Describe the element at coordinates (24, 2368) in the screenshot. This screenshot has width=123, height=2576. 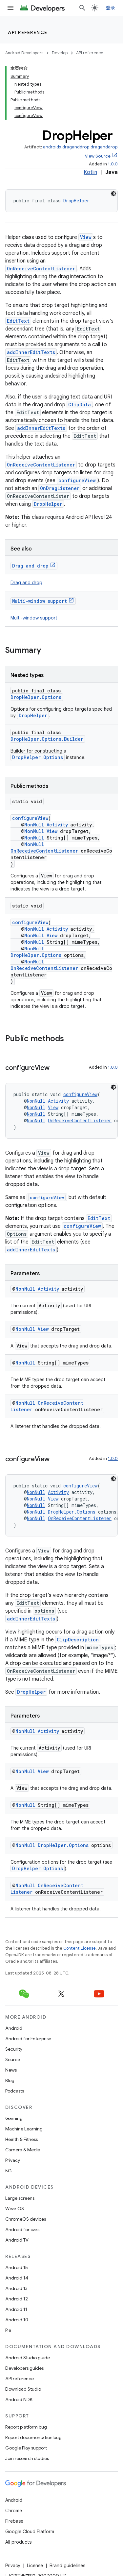
I see `Developers guides` at that location.